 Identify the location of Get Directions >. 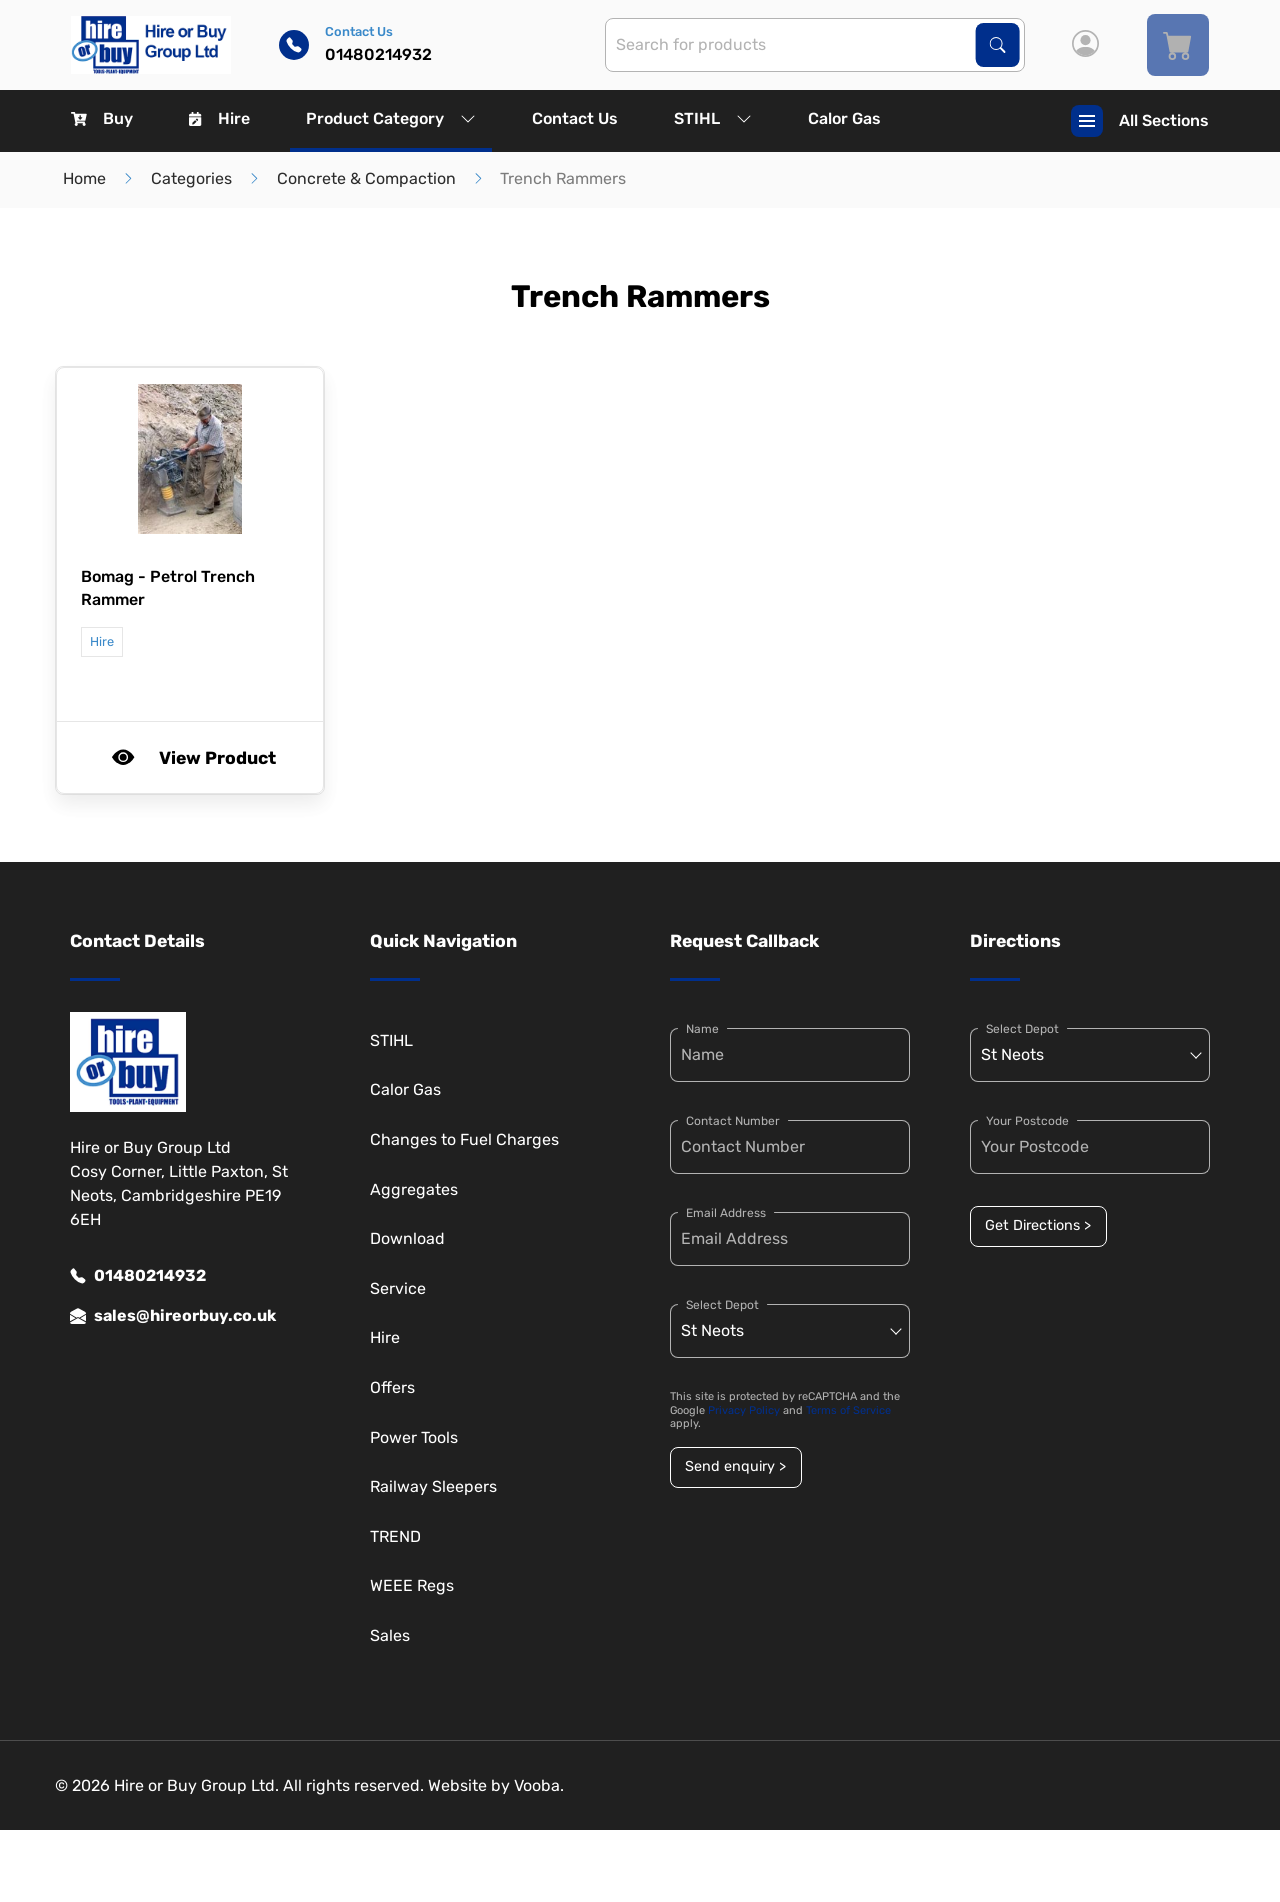
(1038, 1225).